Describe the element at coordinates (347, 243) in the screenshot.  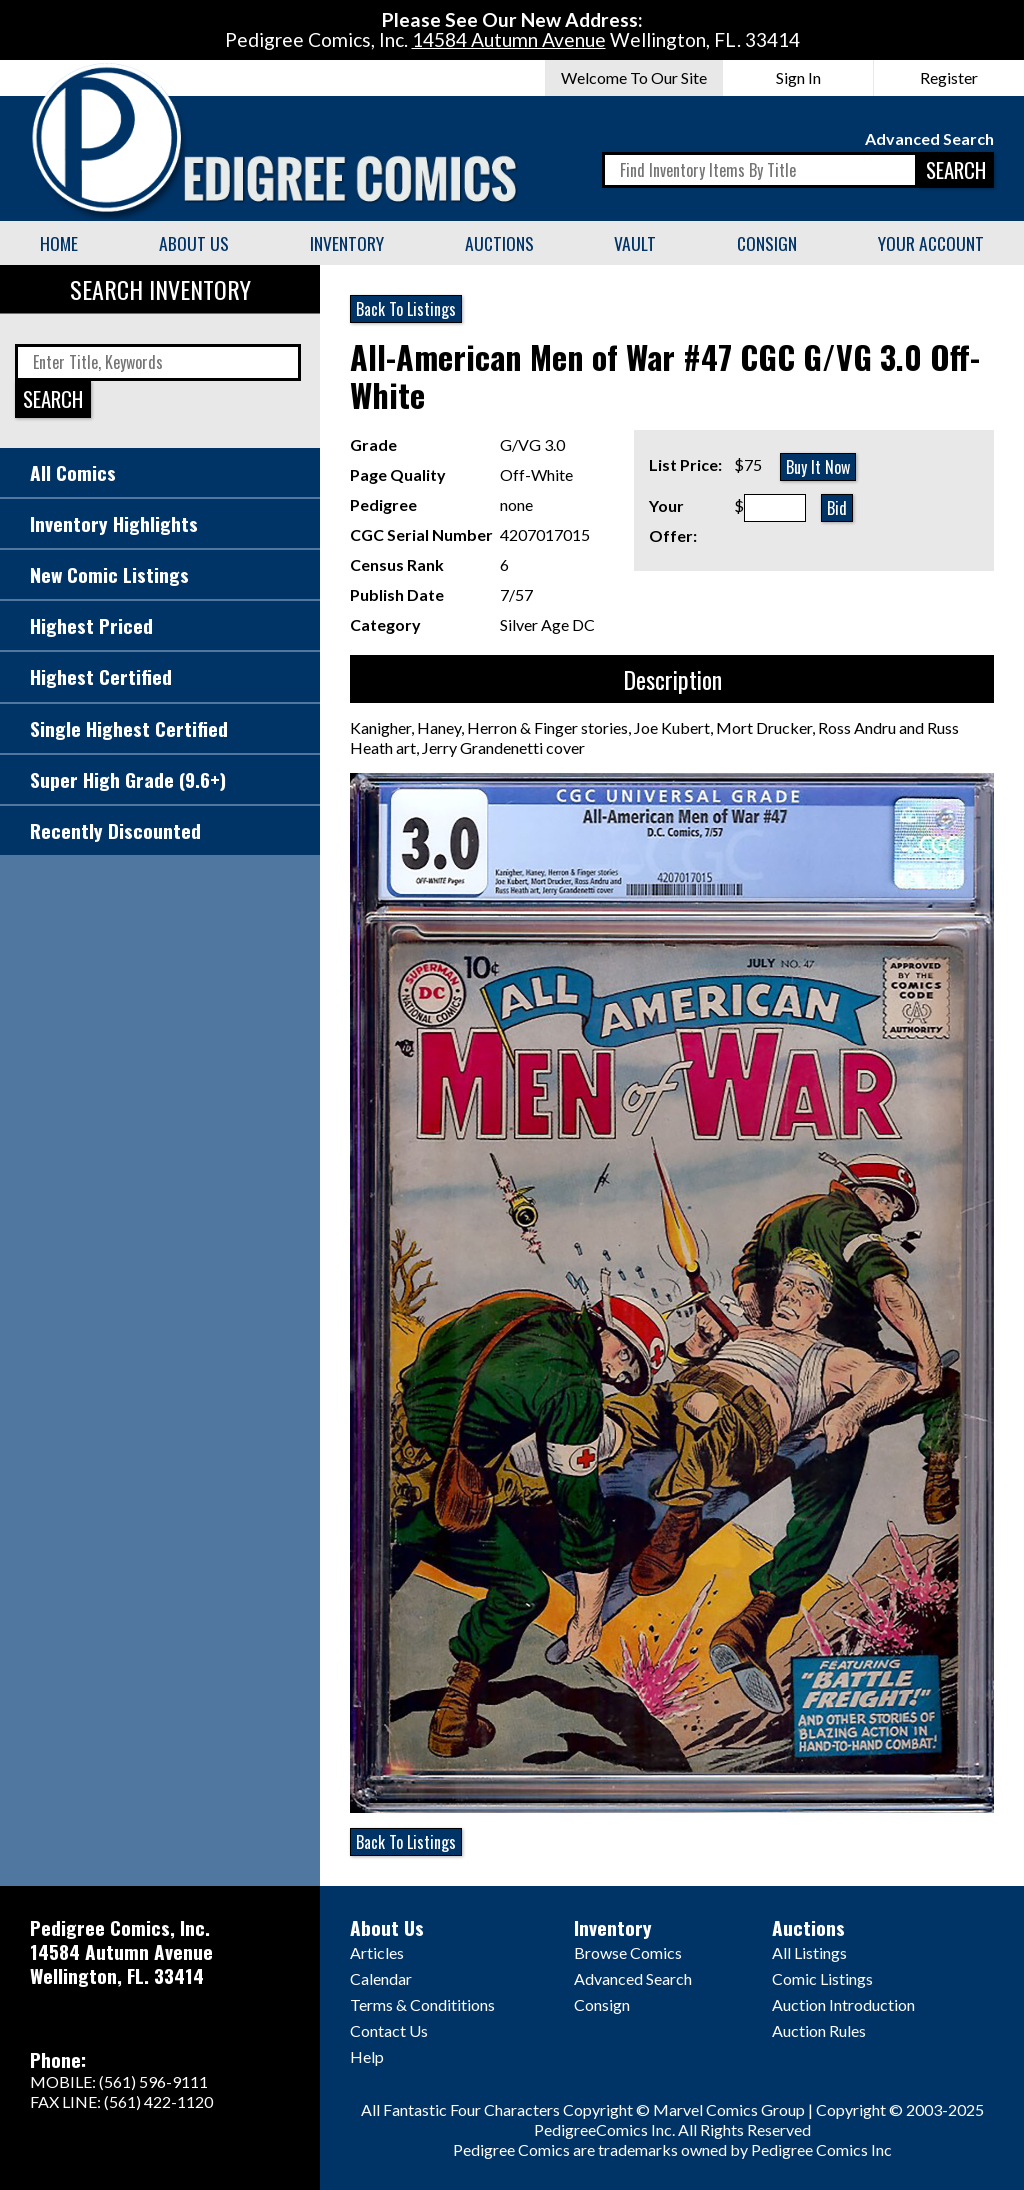
I see `Inventory` at that location.